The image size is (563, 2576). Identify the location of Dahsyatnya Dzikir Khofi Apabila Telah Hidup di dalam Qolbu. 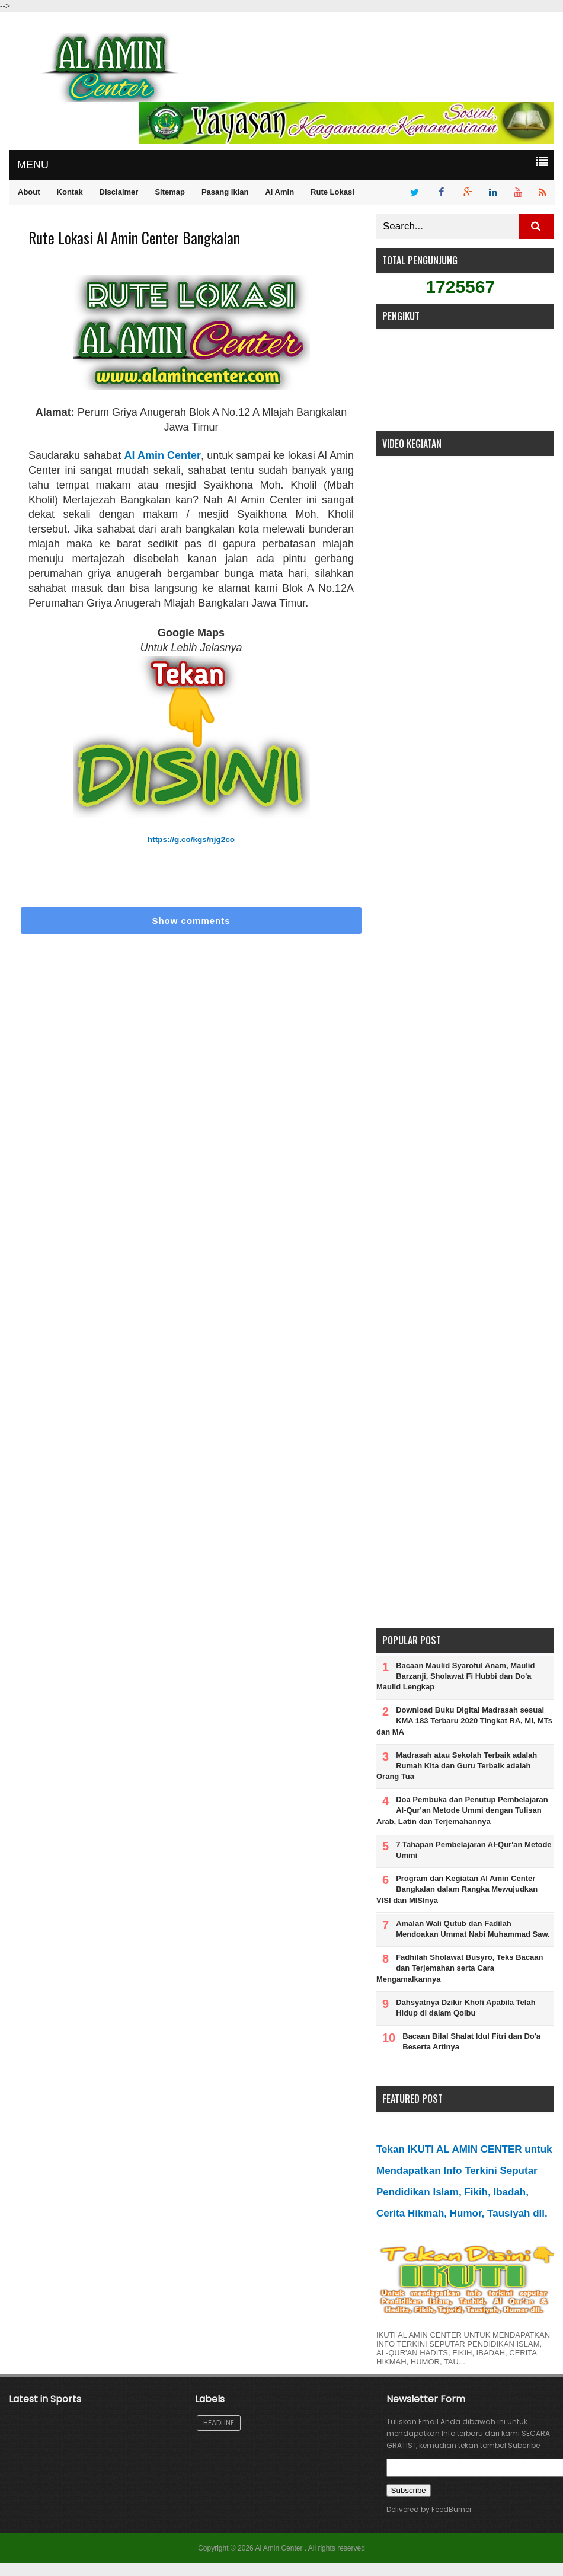
(466, 2007).